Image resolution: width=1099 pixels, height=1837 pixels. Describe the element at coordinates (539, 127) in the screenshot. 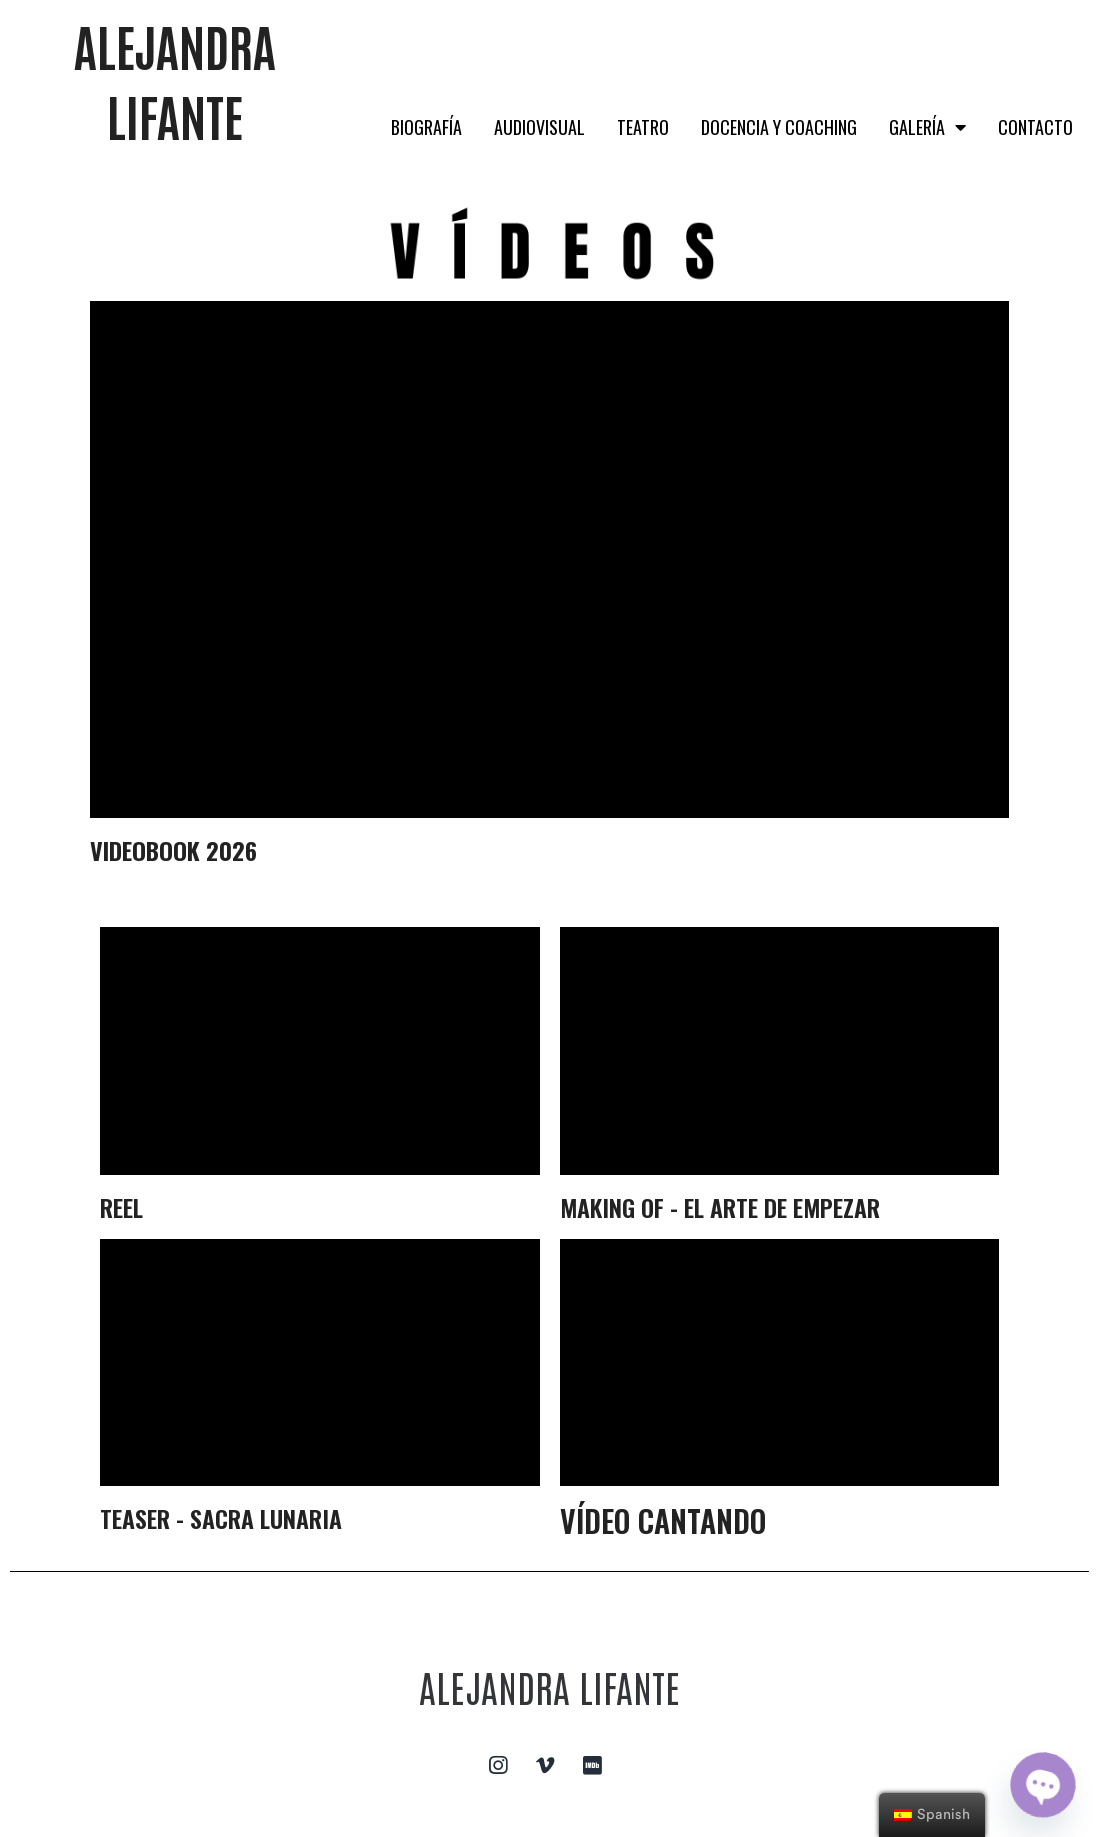

I see `AUDIOVISUAL` at that location.